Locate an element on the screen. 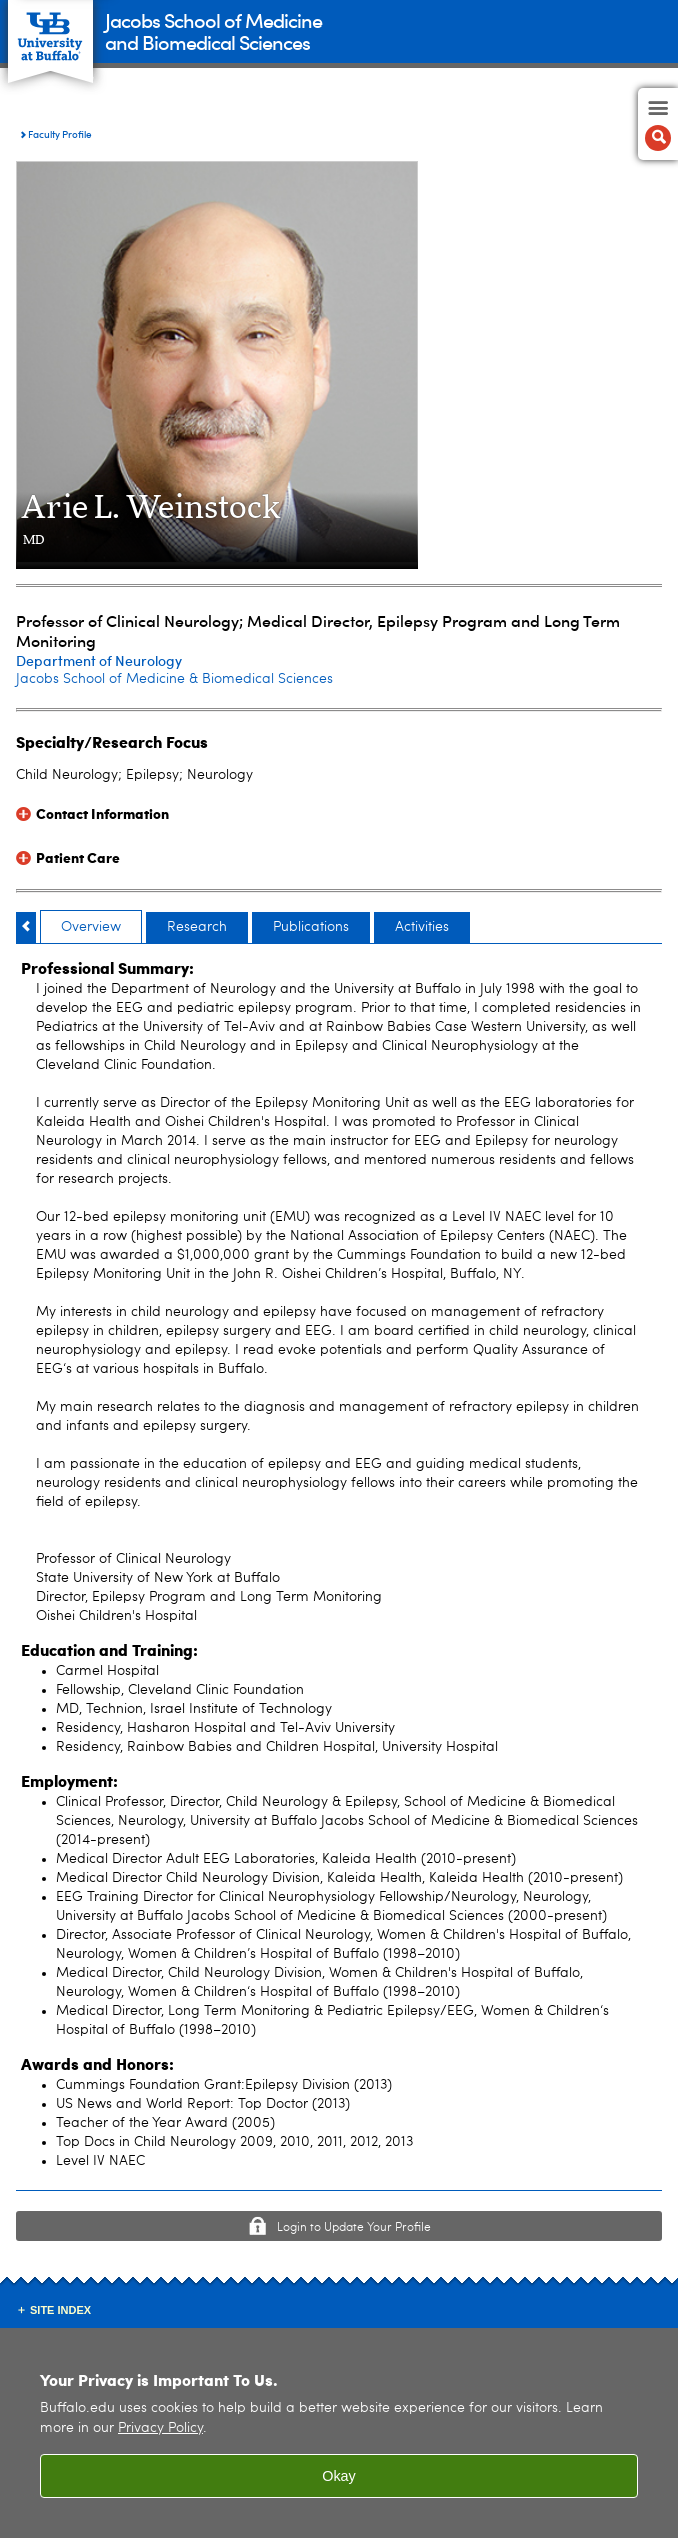 This screenshot has width=678, height=2538. Jacobs School of Medicine & Biomedical Sciences is located at coordinates (174, 679).